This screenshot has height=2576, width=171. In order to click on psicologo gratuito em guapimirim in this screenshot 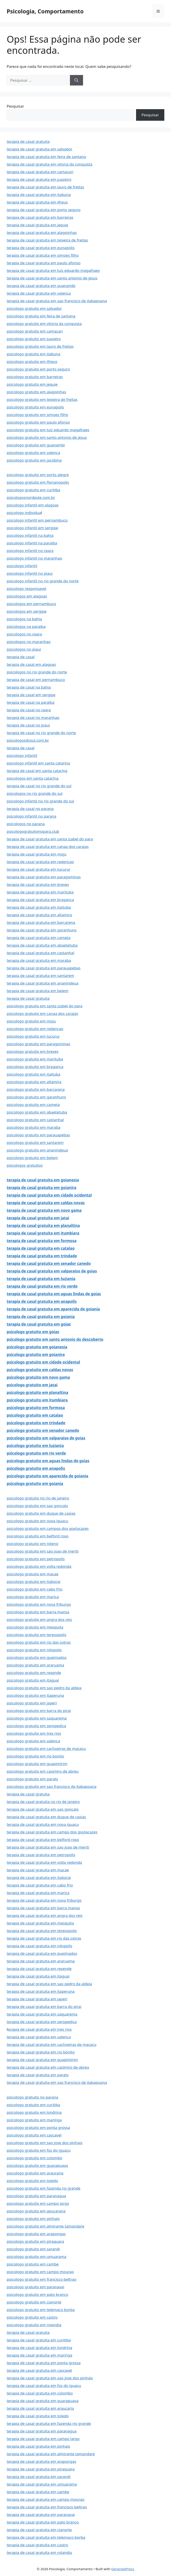, I will do `click(37, 1763)`.